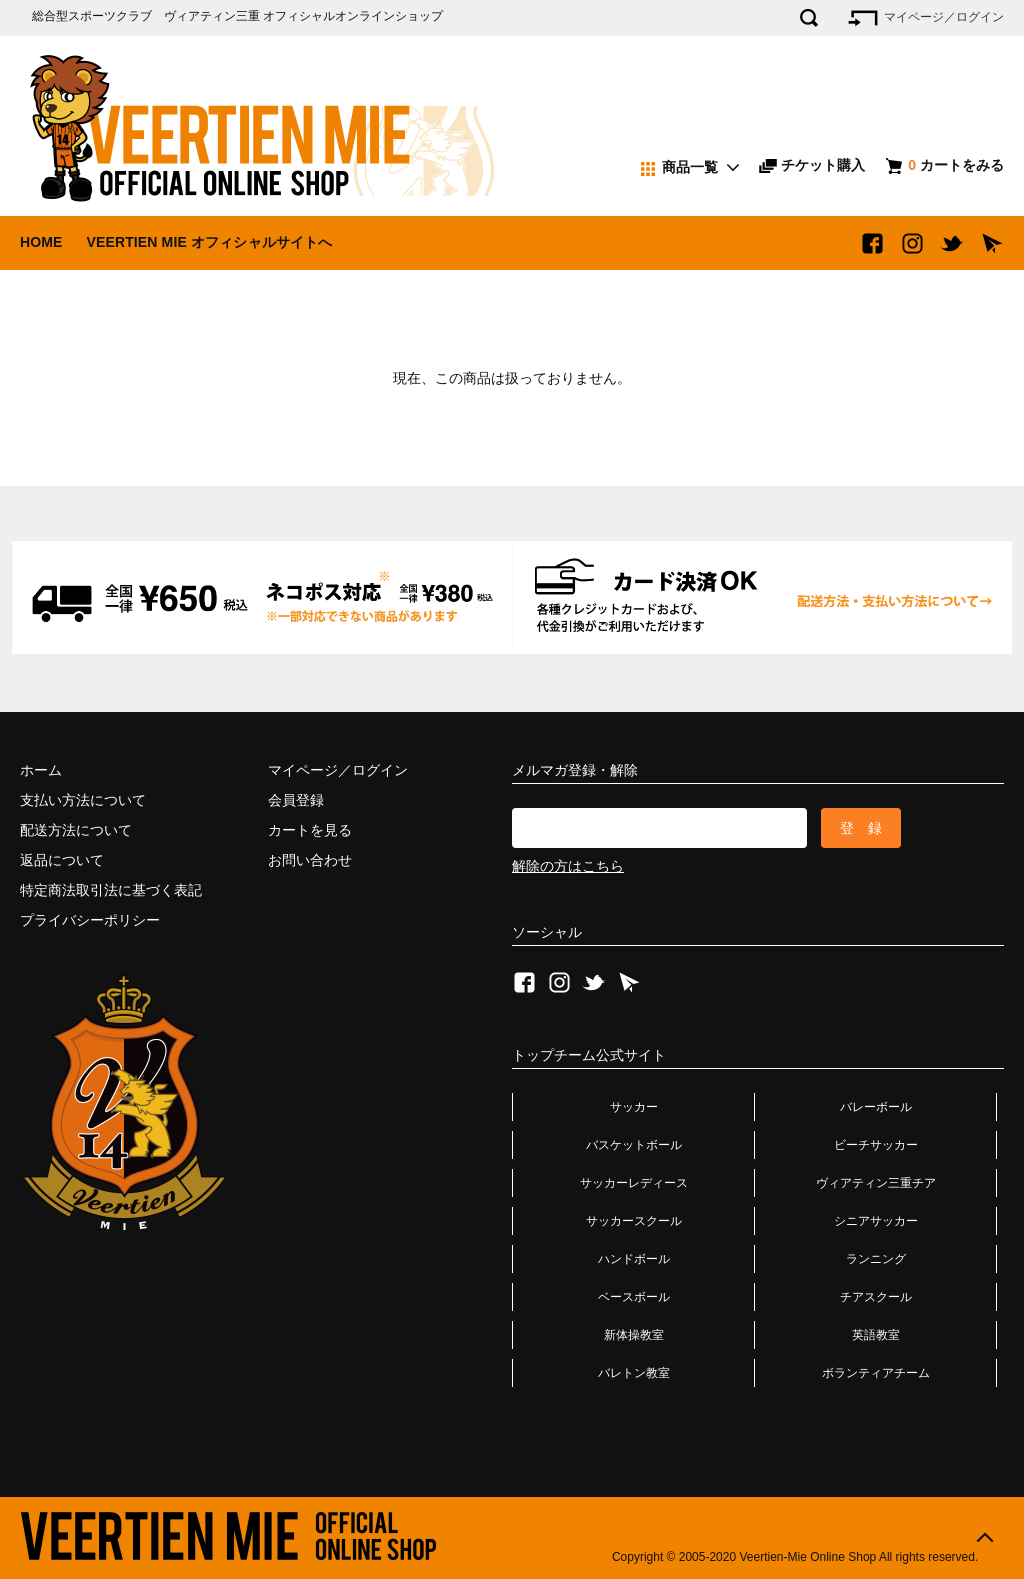 This screenshot has width=1024, height=1579. I want to click on 解除の方はこちら, so click(568, 866).